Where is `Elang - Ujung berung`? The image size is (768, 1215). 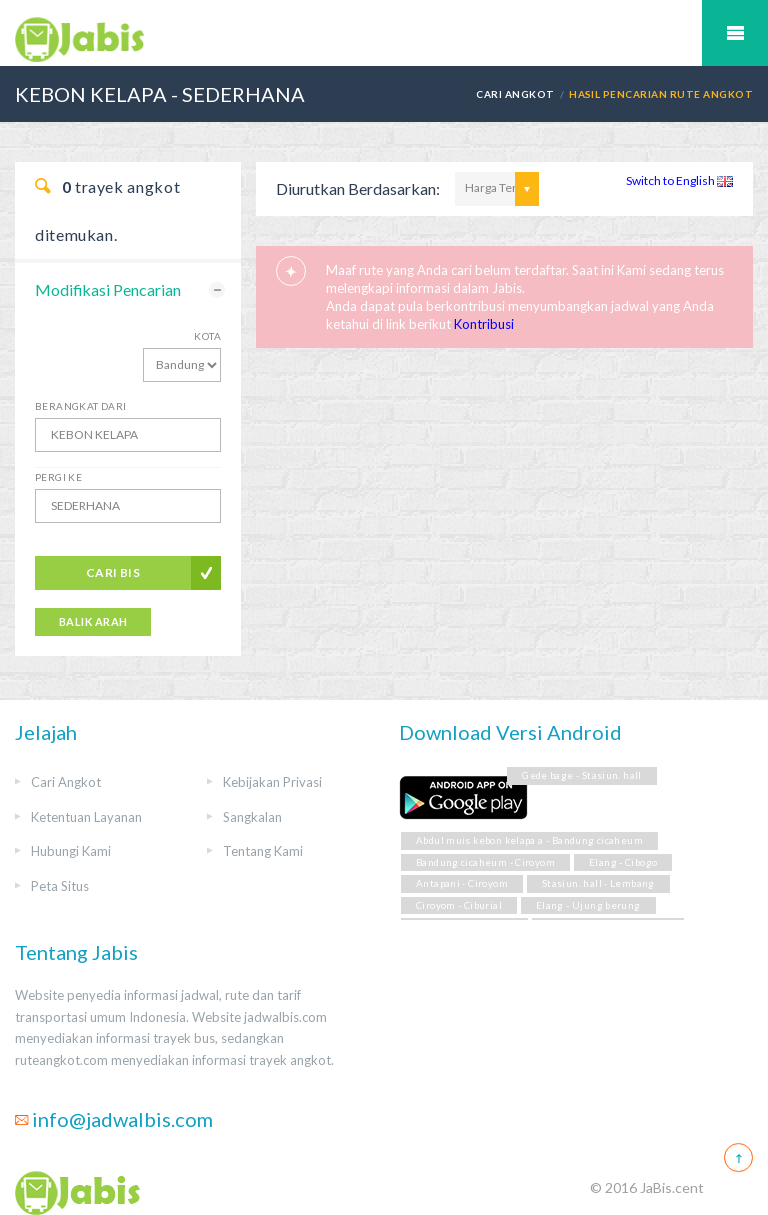 Elang - Ujung berung is located at coordinates (588, 905).